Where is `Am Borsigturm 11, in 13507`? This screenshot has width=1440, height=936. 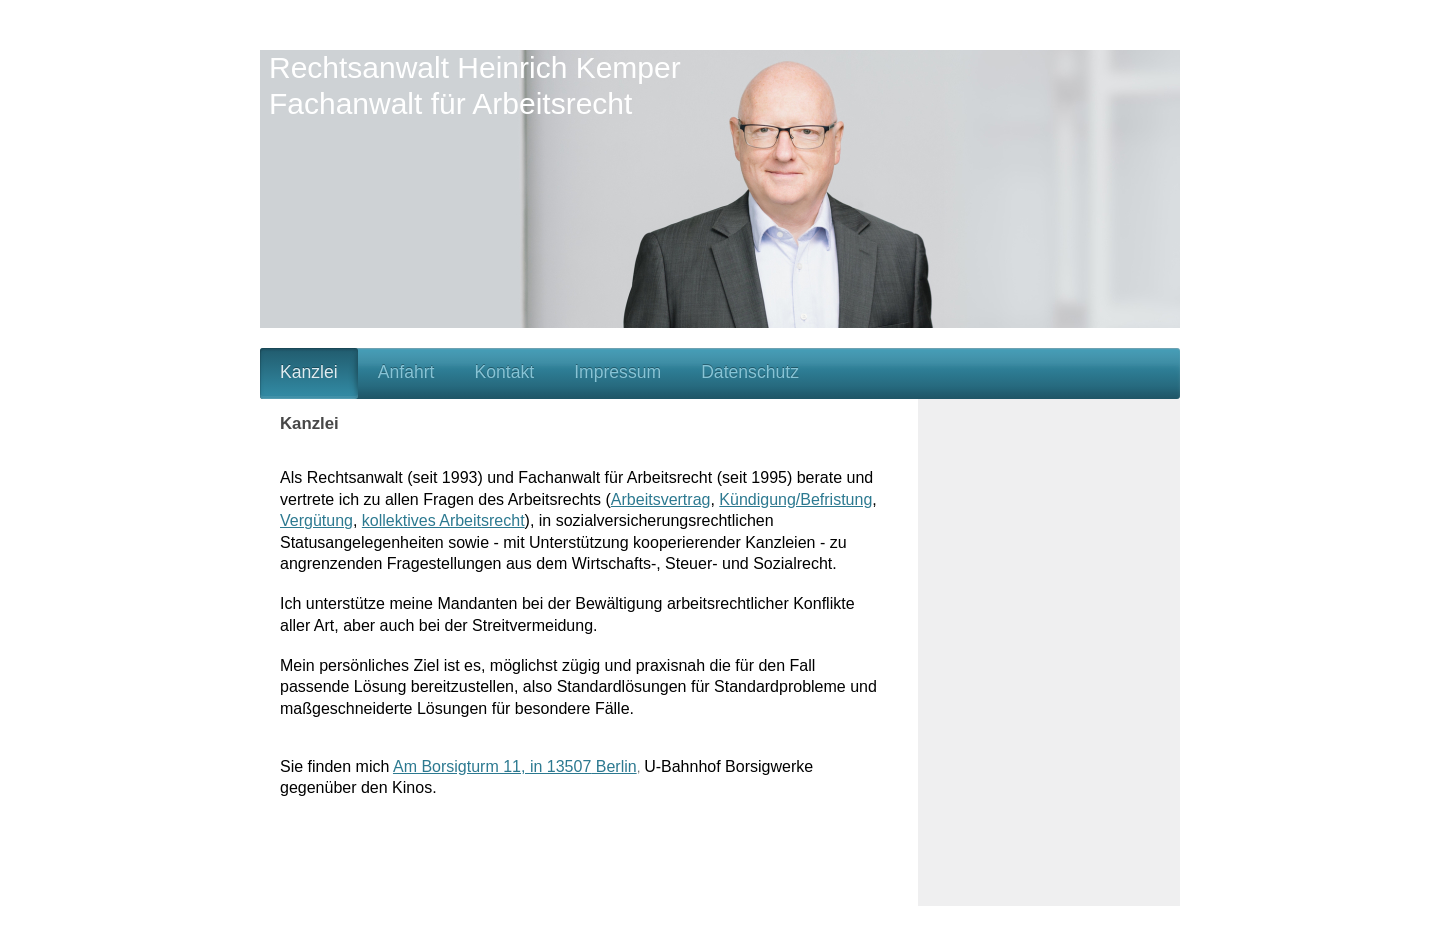
Am Borsigturm 11, in 13507 is located at coordinates (492, 766).